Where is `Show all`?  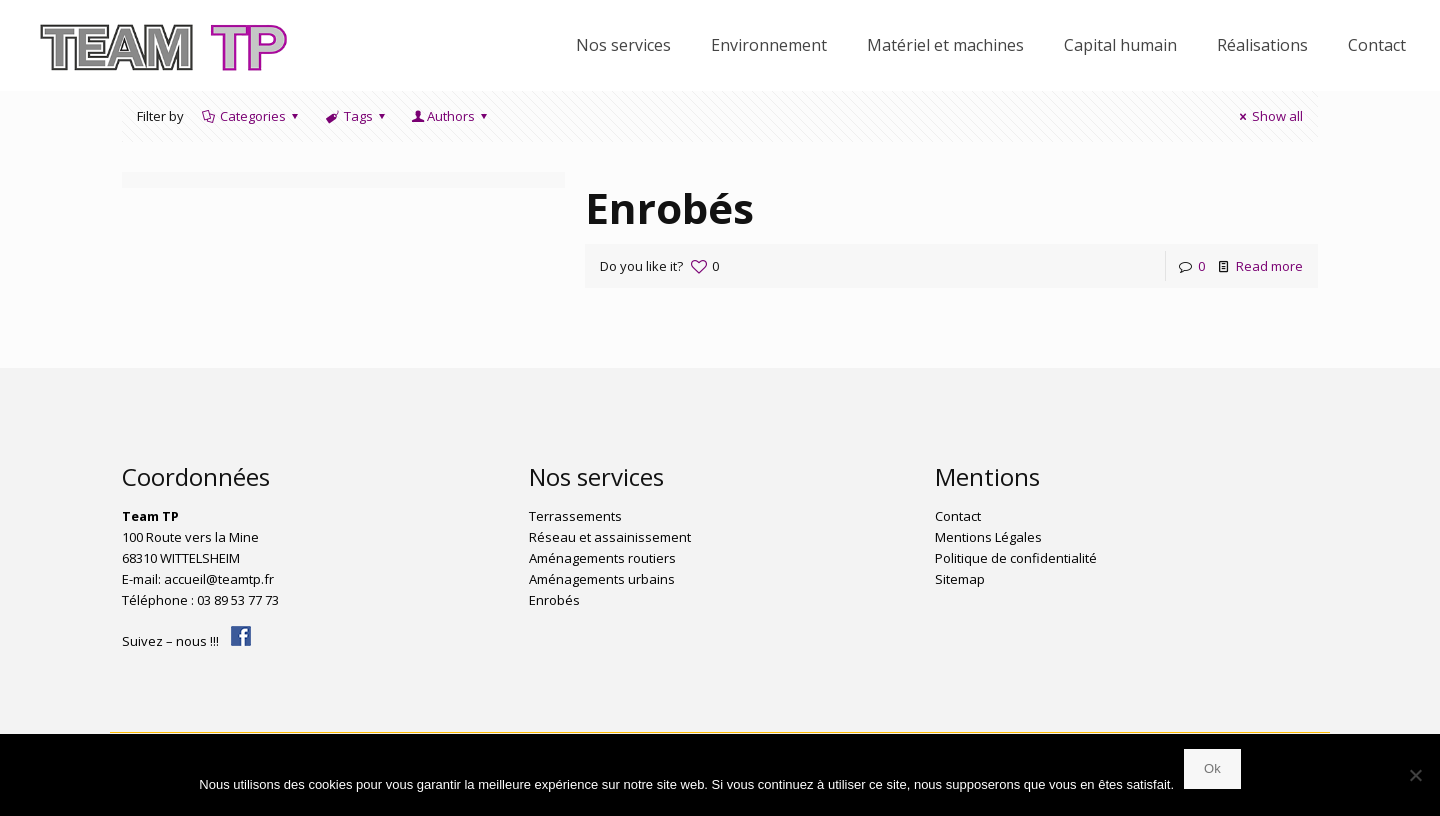
Show all is located at coordinates (1268, 116).